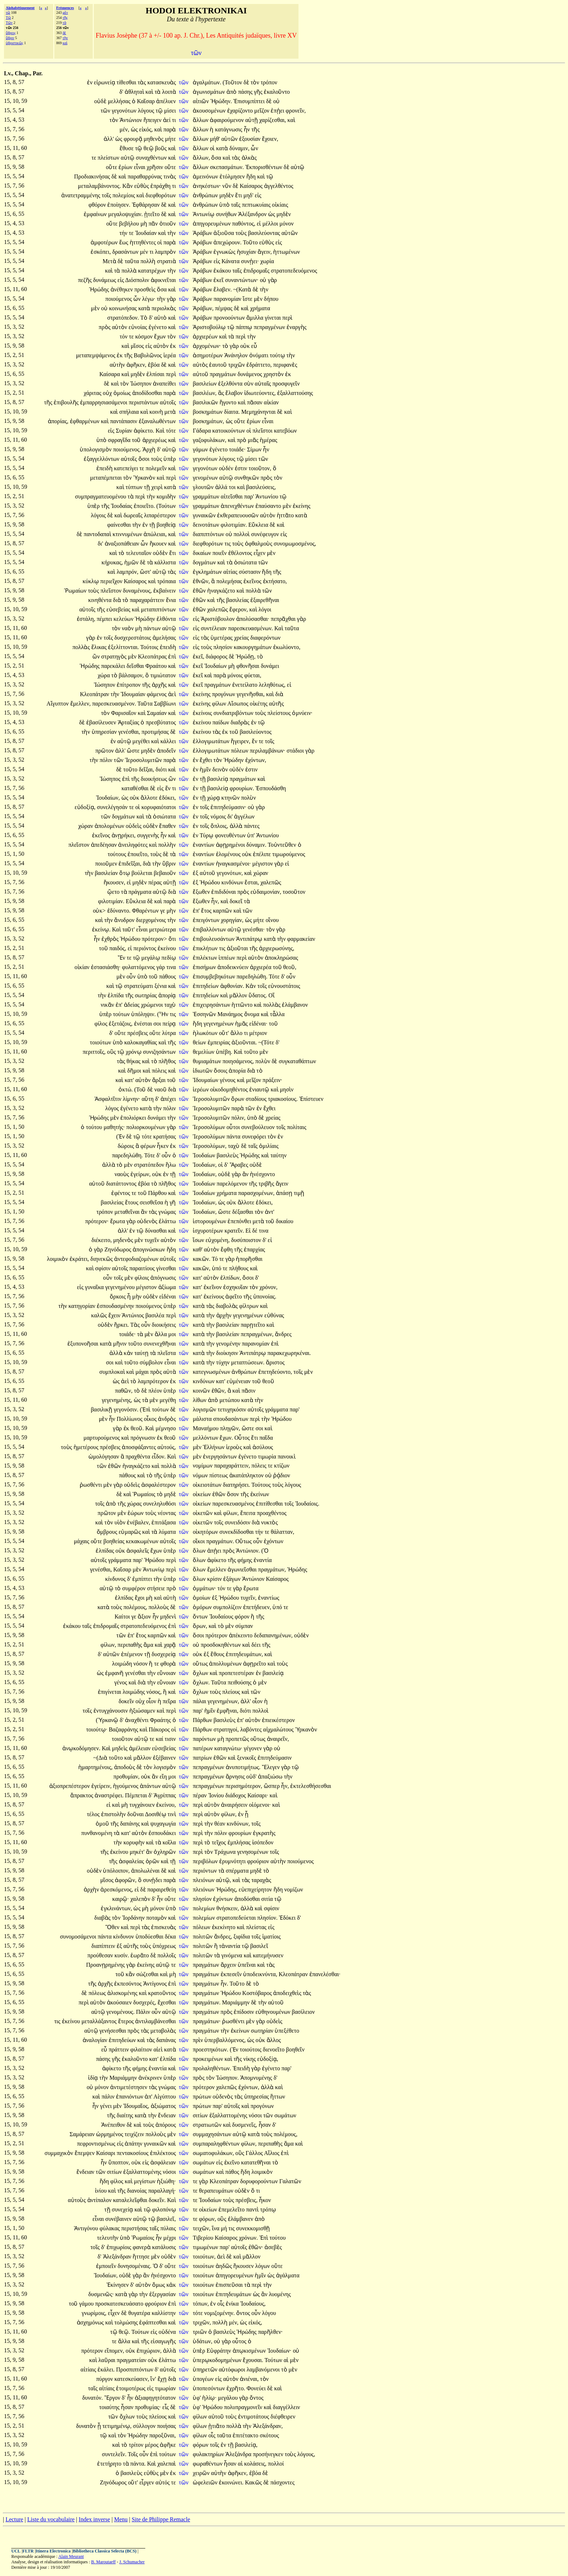 Image resolution: width=568 pixels, height=2576 pixels. I want to click on ὀμμάτων·, so click(204, 1588).